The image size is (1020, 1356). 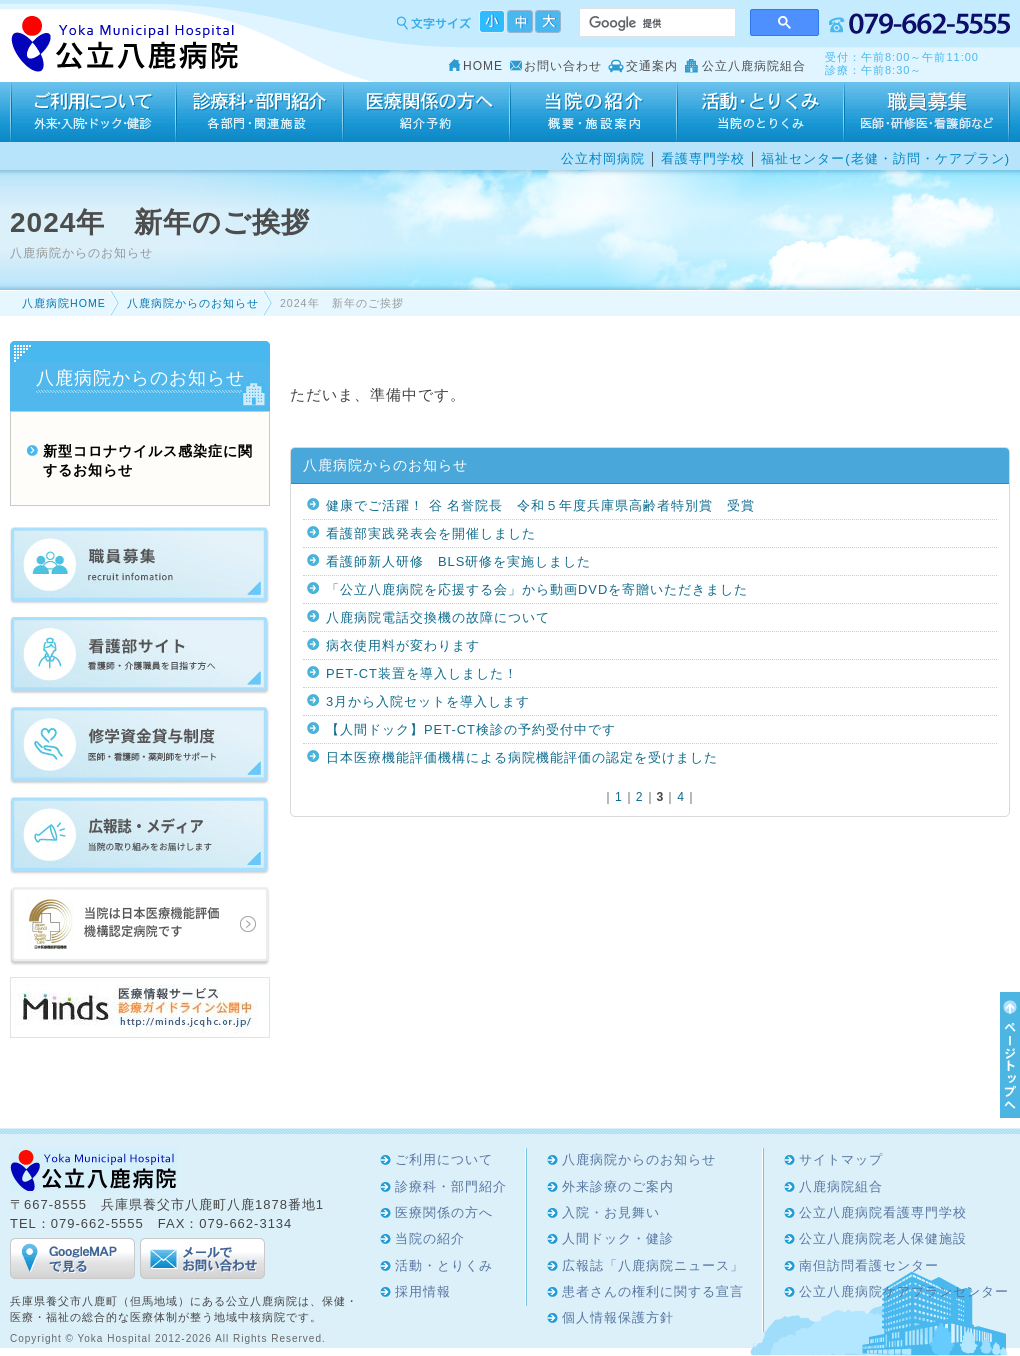 I want to click on 診療科・部門紹介, so click(x=259, y=112).